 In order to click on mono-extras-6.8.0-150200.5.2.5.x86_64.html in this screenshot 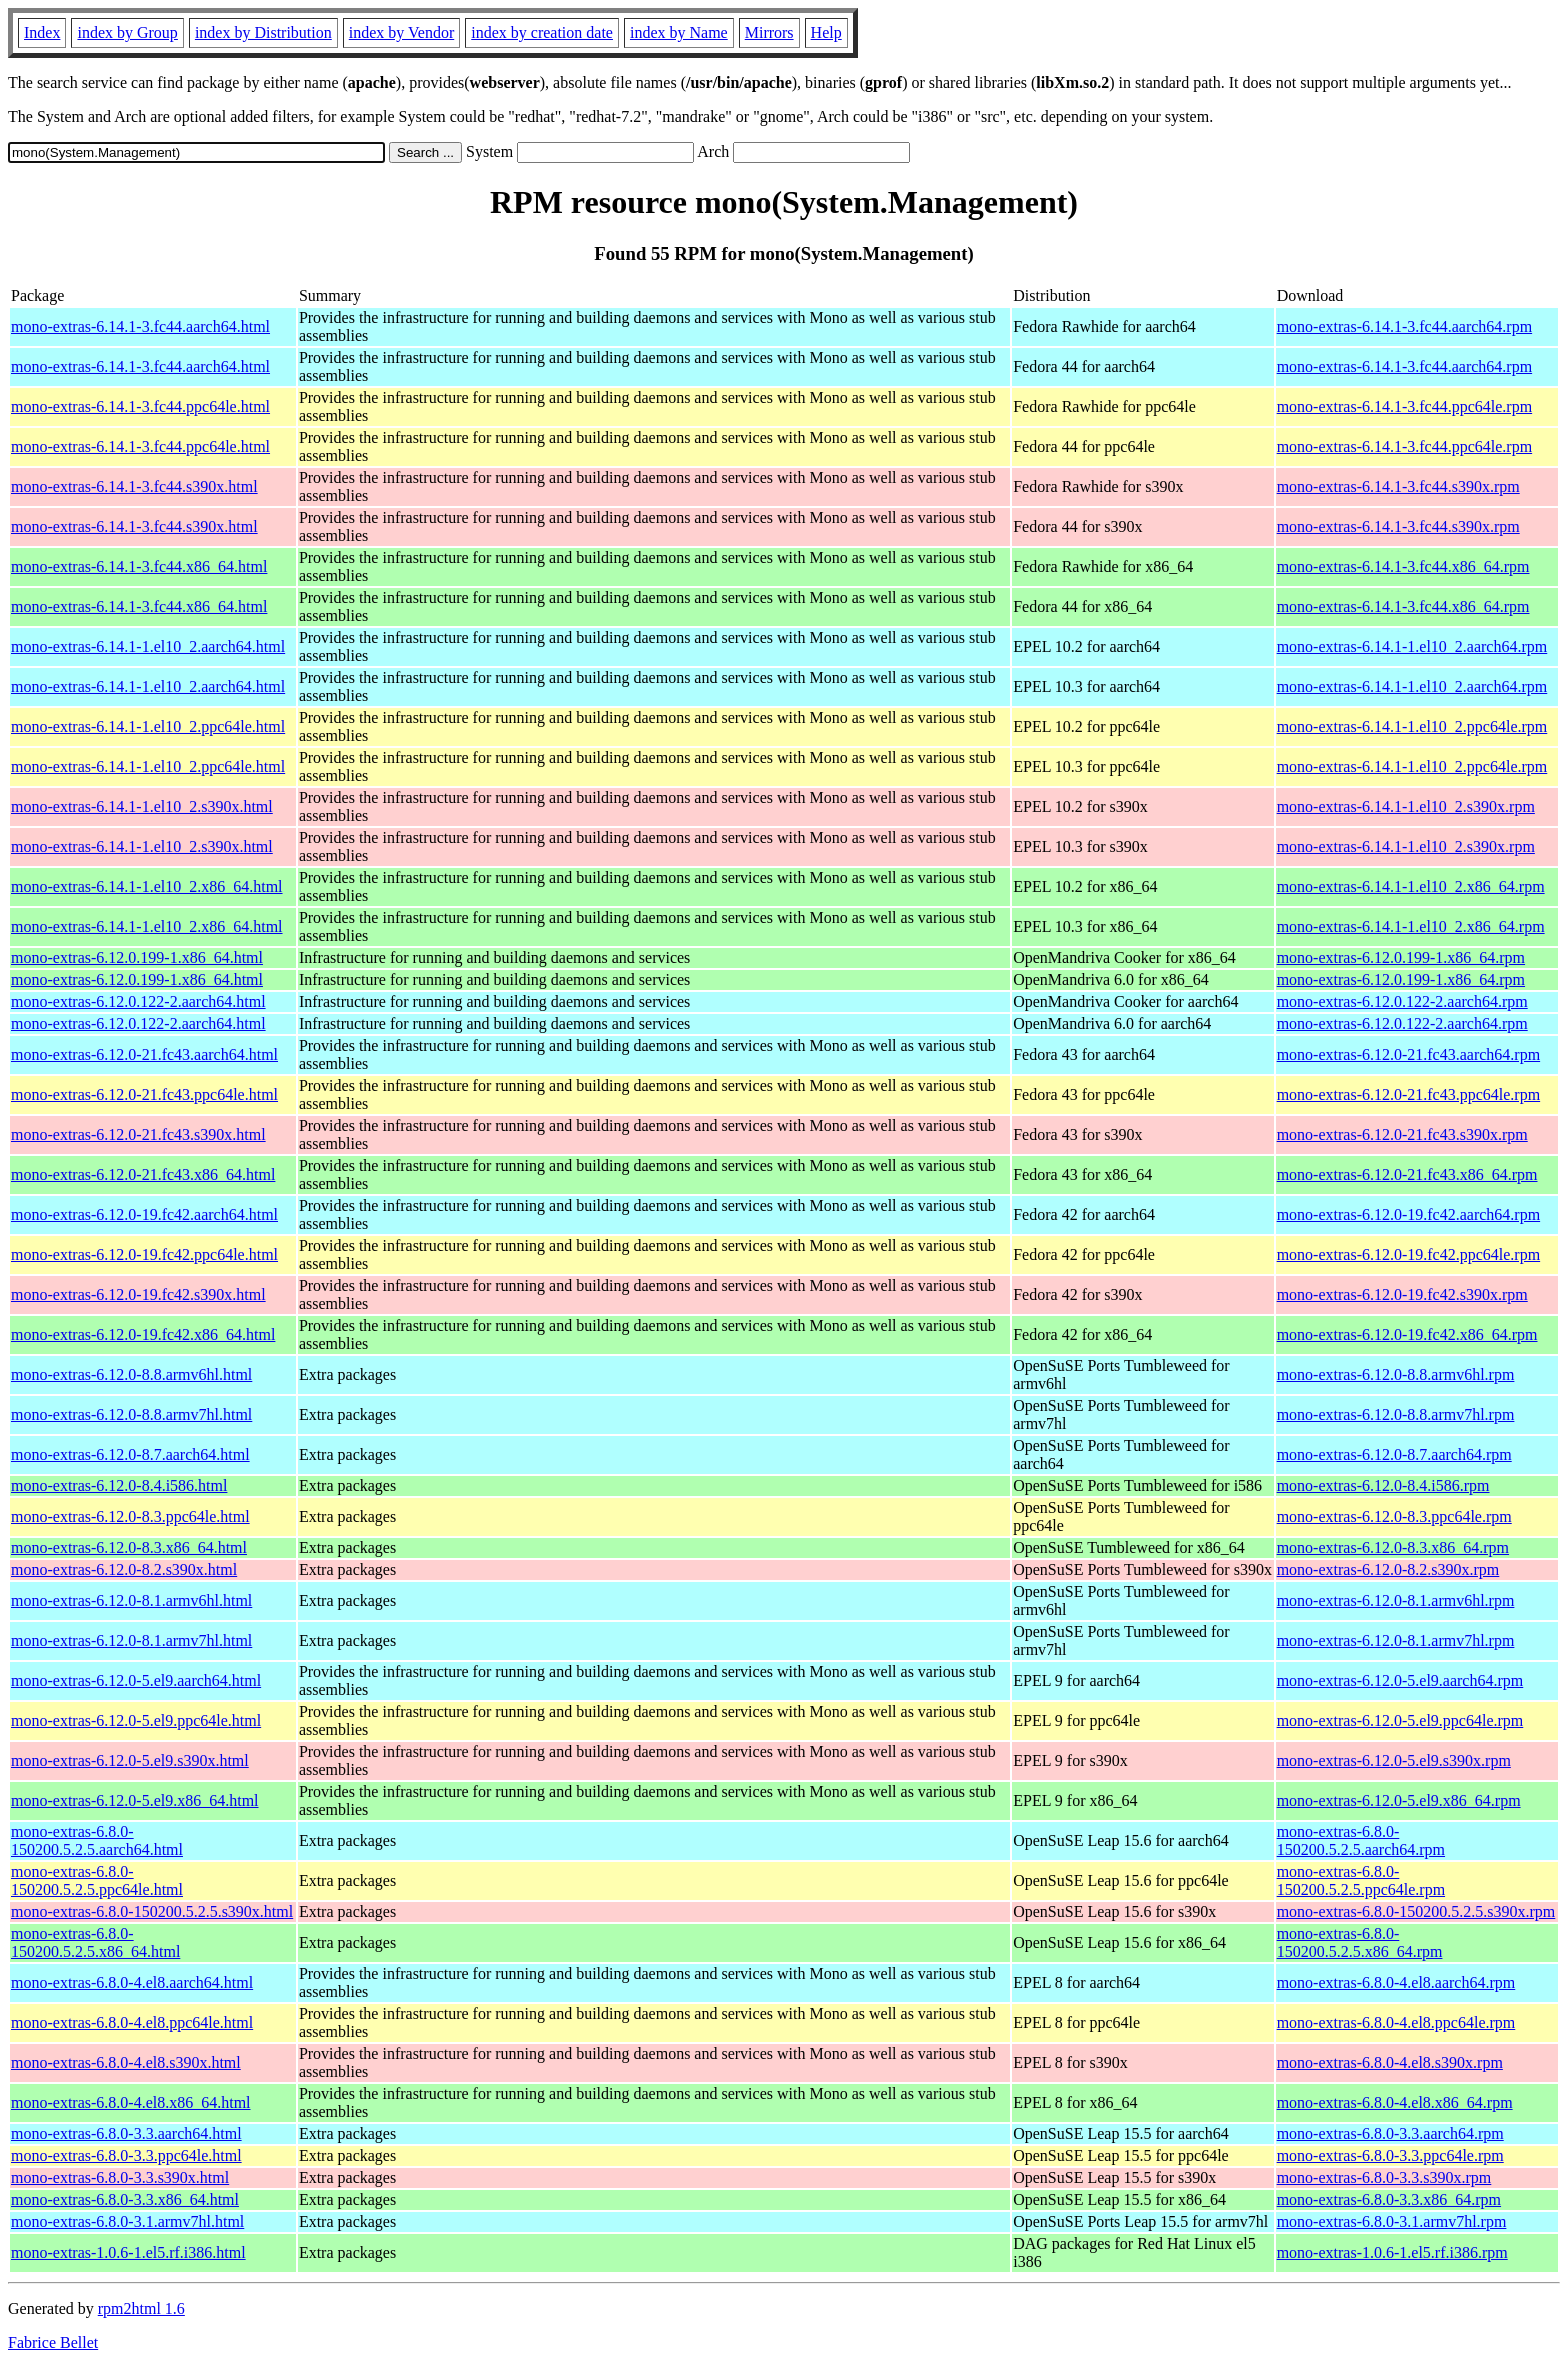, I will do `click(95, 1942)`.